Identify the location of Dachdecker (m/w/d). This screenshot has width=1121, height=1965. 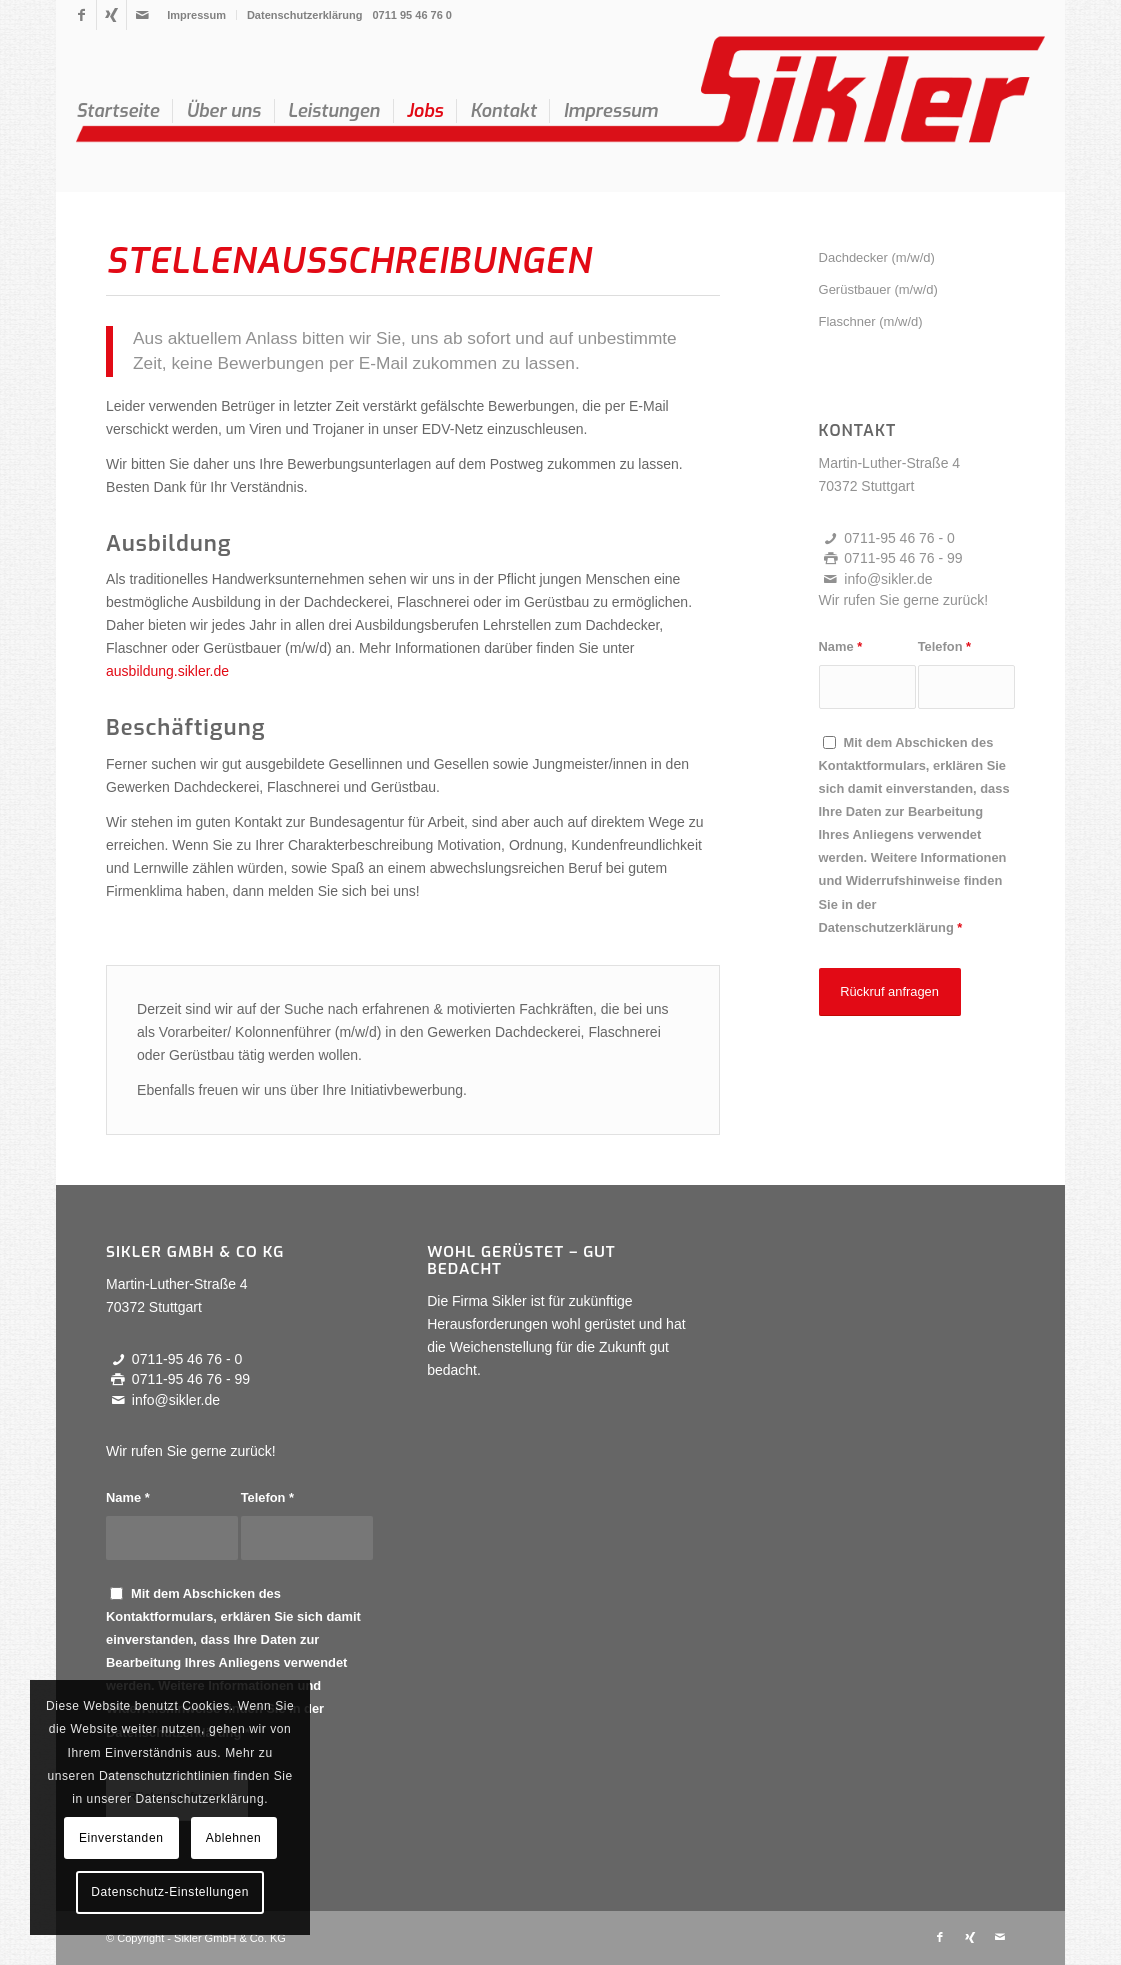
(877, 257).